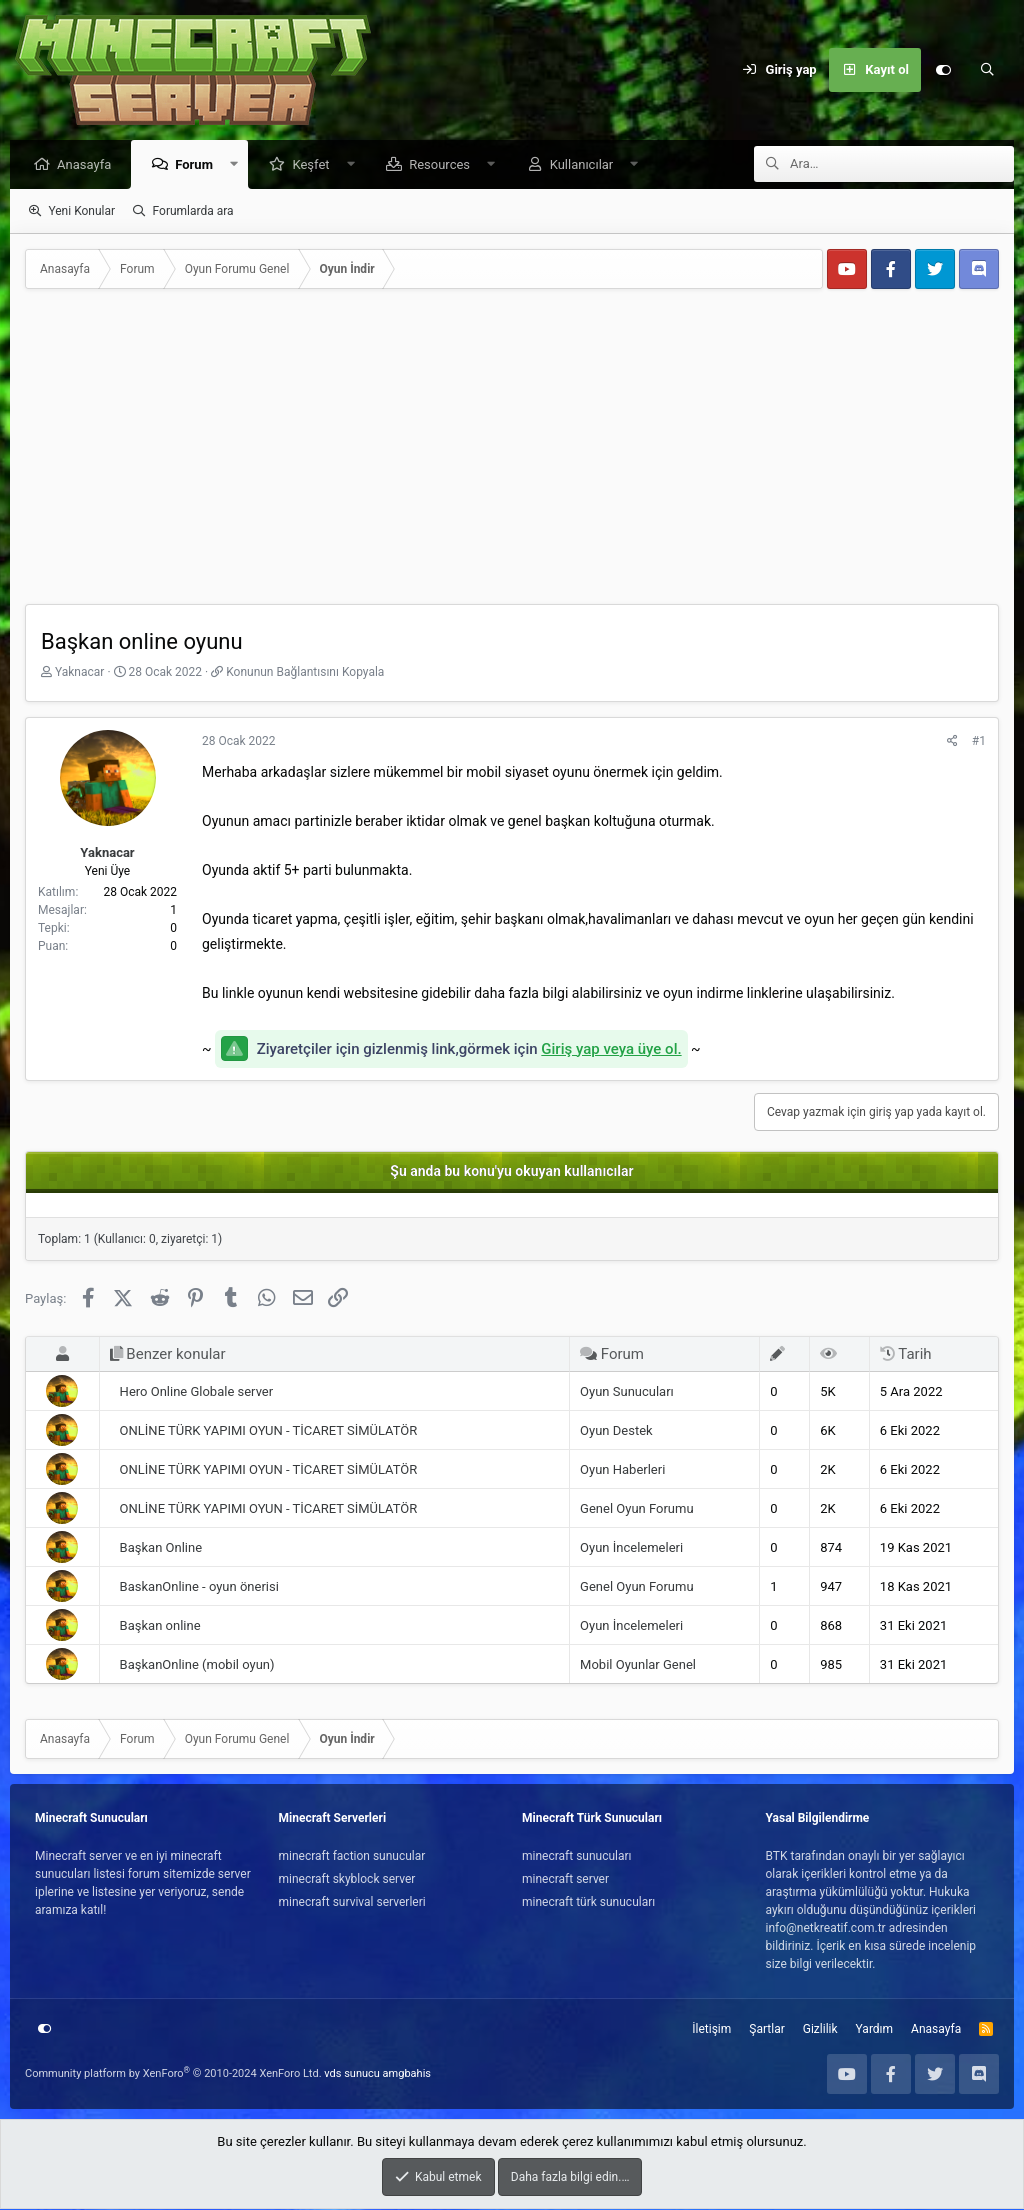 The width and height of the screenshot is (1024, 2210). I want to click on Oyun Destek, so click(616, 1431).